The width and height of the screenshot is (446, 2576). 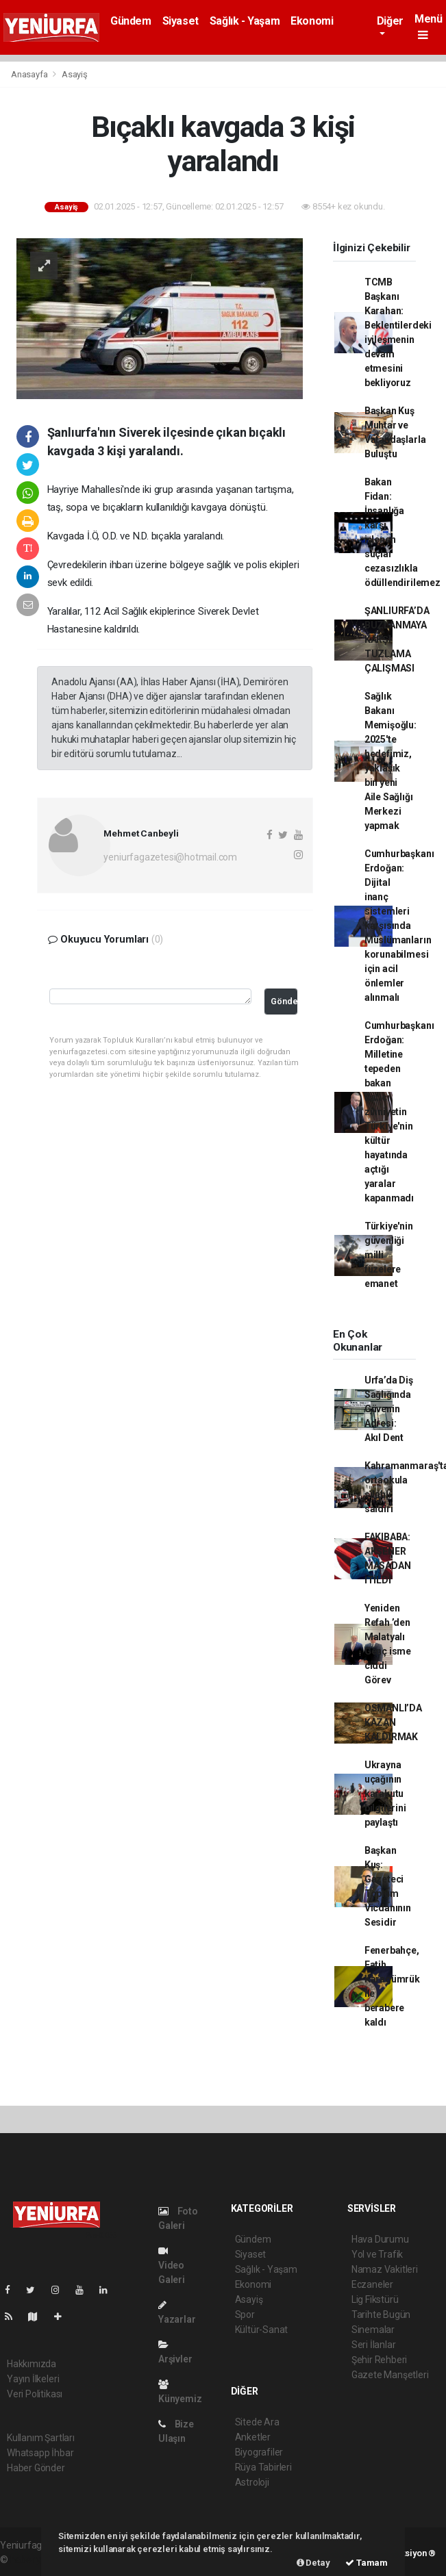 I want to click on Spor, so click(x=245, y=2314).